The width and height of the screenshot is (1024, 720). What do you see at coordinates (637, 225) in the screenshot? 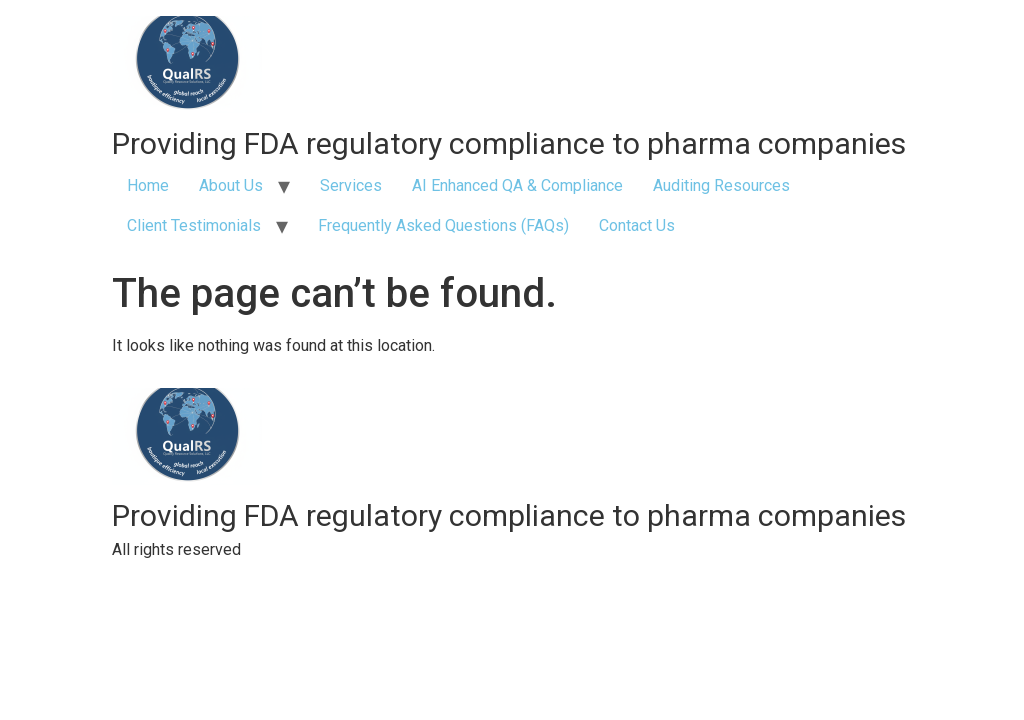
I see `Contact Us` at bounding box center [637, 225].